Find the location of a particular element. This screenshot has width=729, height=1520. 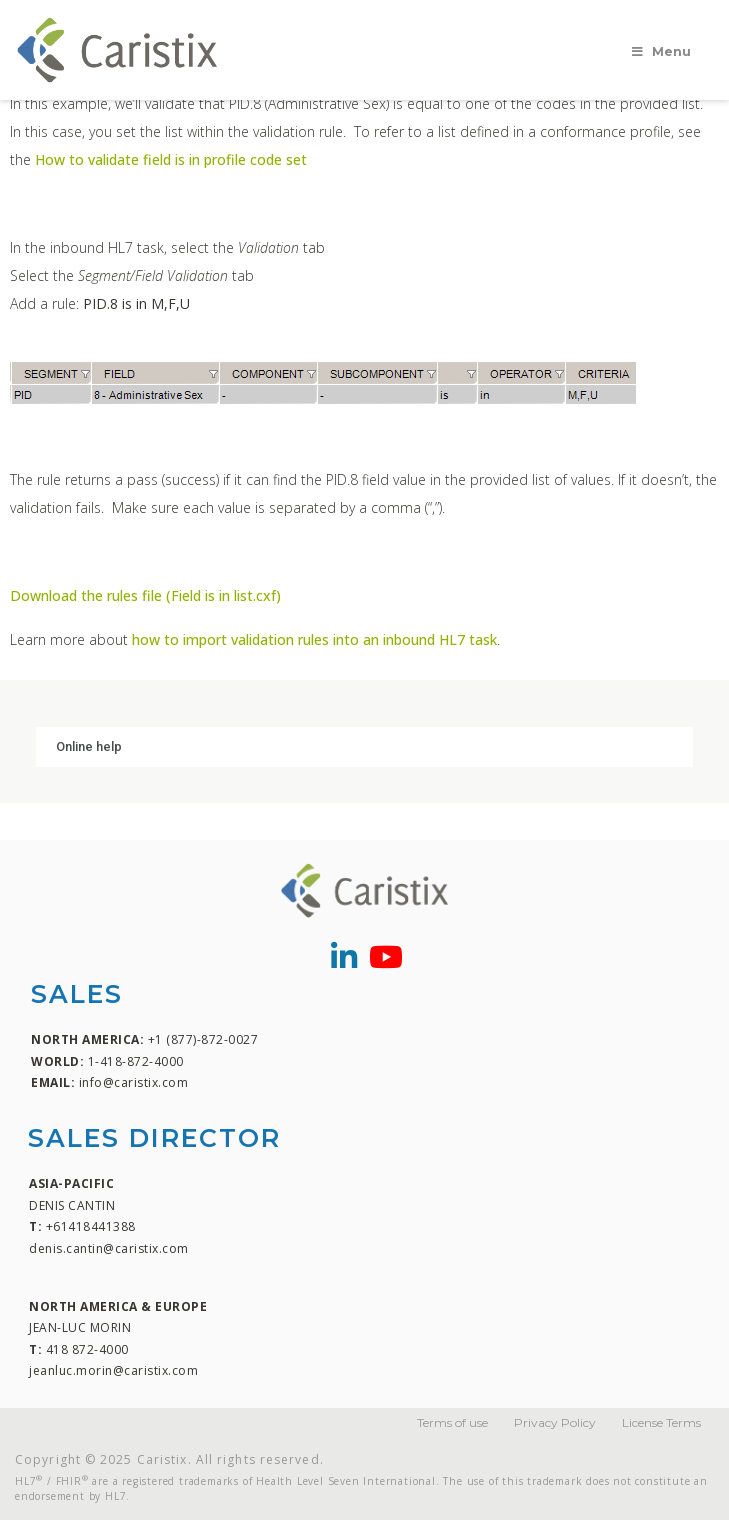

Terms of use is located at coordinates (452, 1422).